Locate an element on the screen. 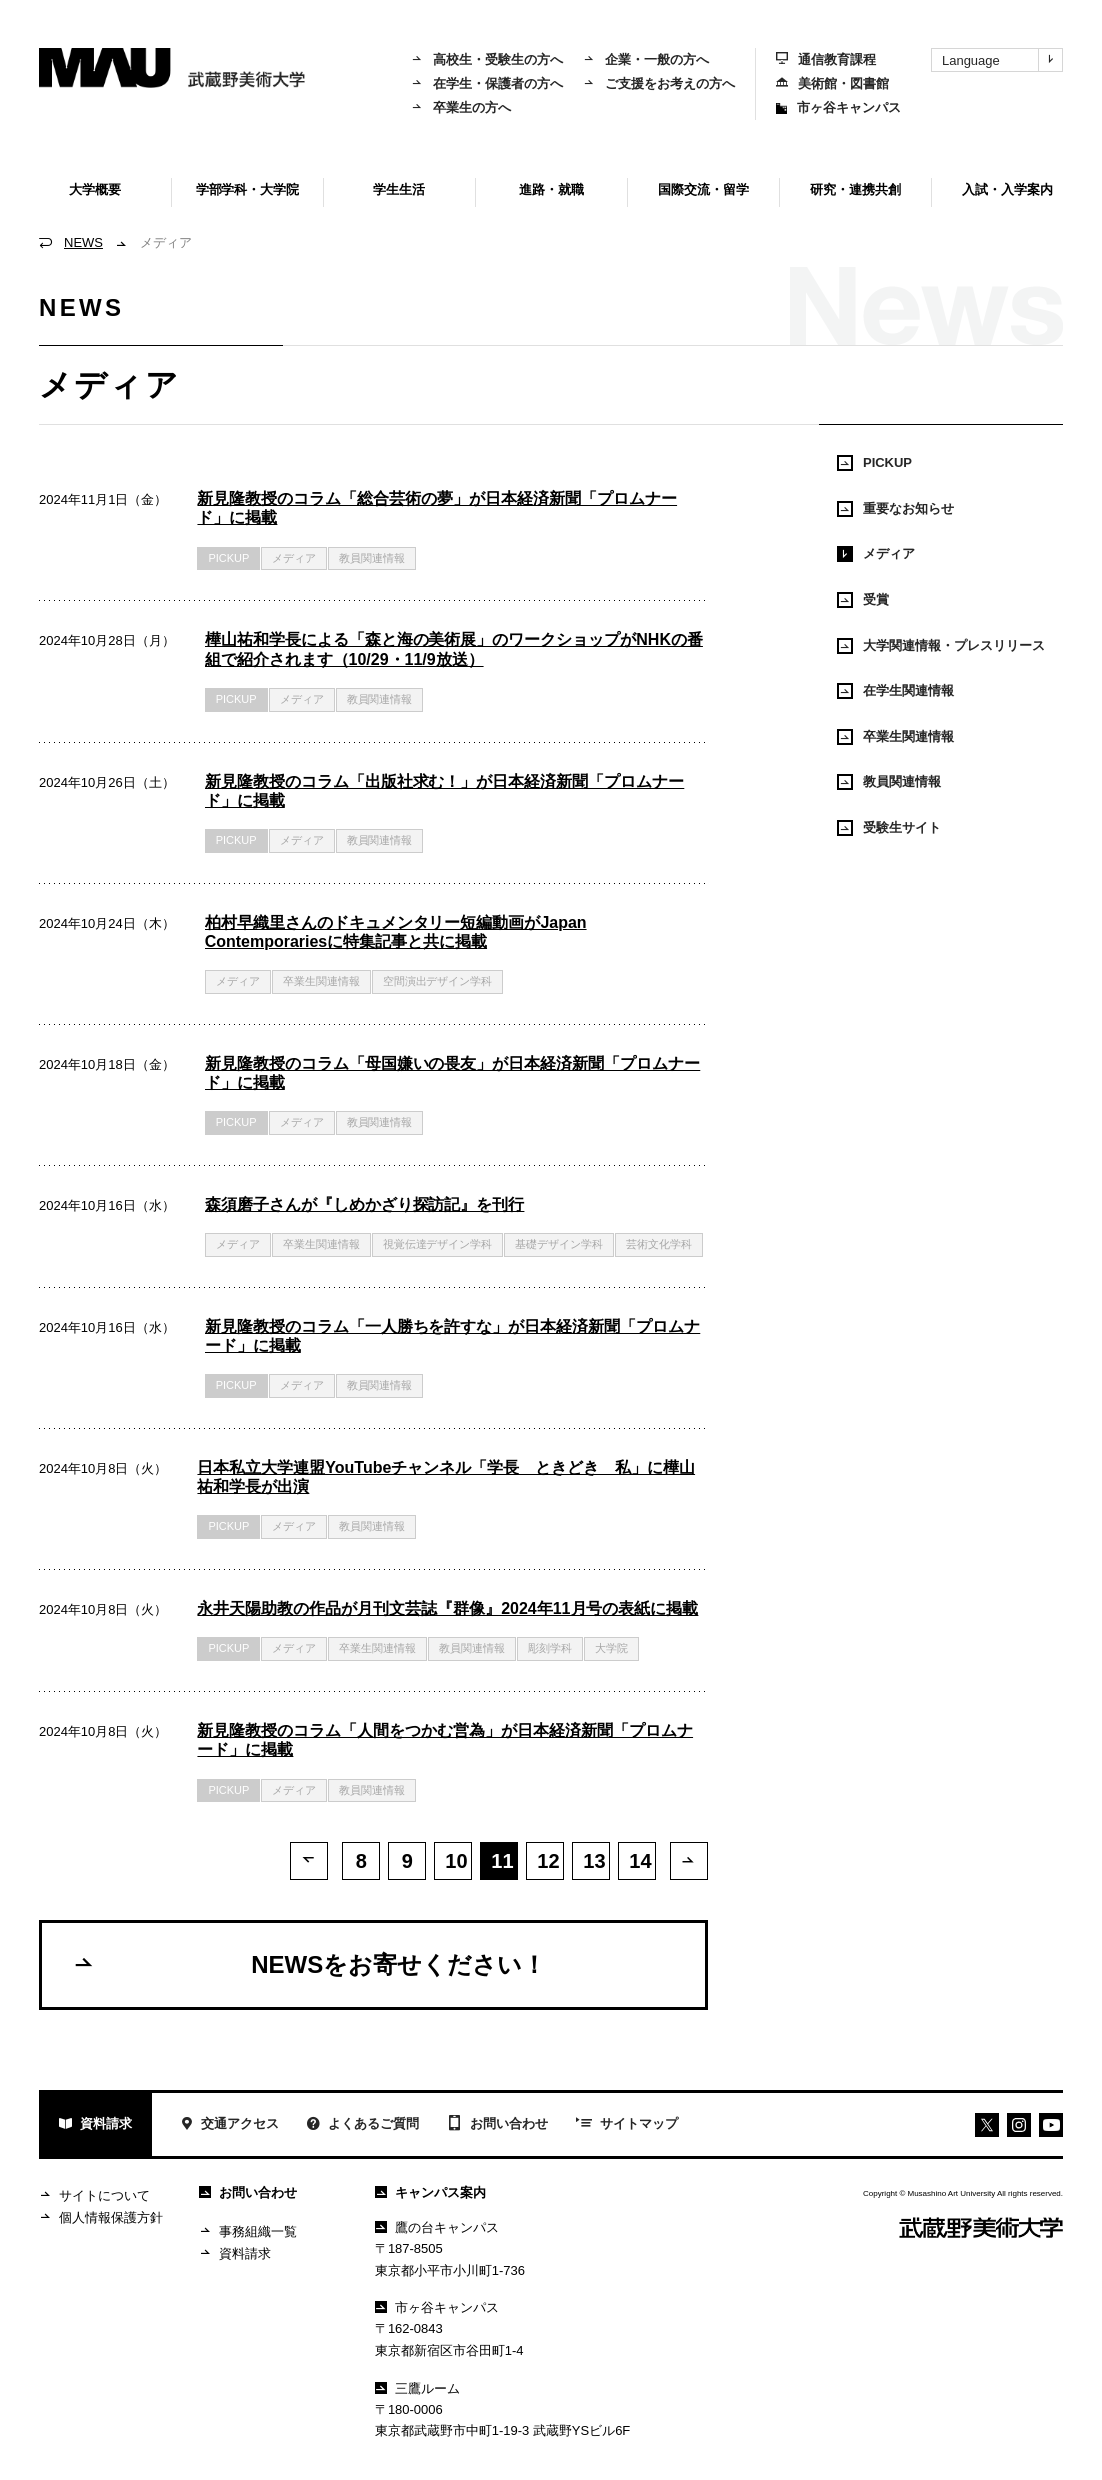  市ヶ谷キャンパス is located at coordinates (838, 107).